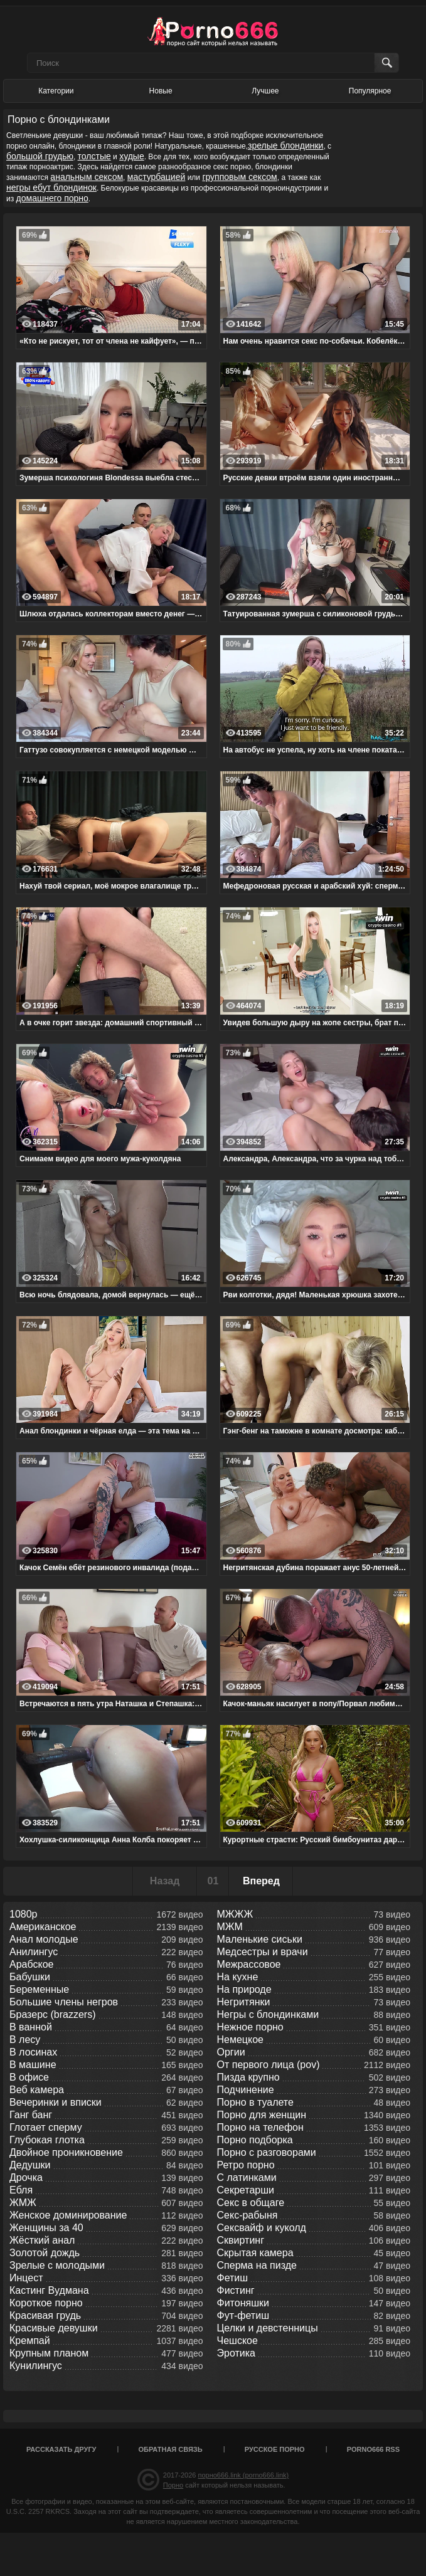  Describe the element at coordinates (370, 91) in the screenshot. I see `Популярное` at that location.